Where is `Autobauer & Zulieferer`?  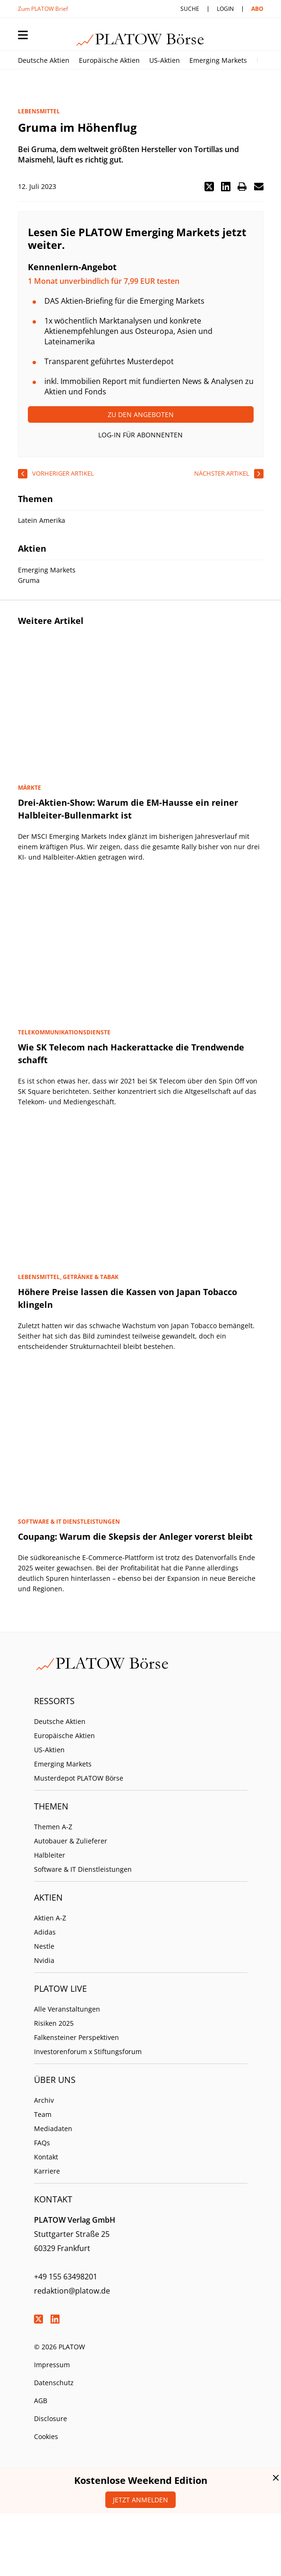 Autobauer & Zulieferer is located at coordinates (70, 1840).